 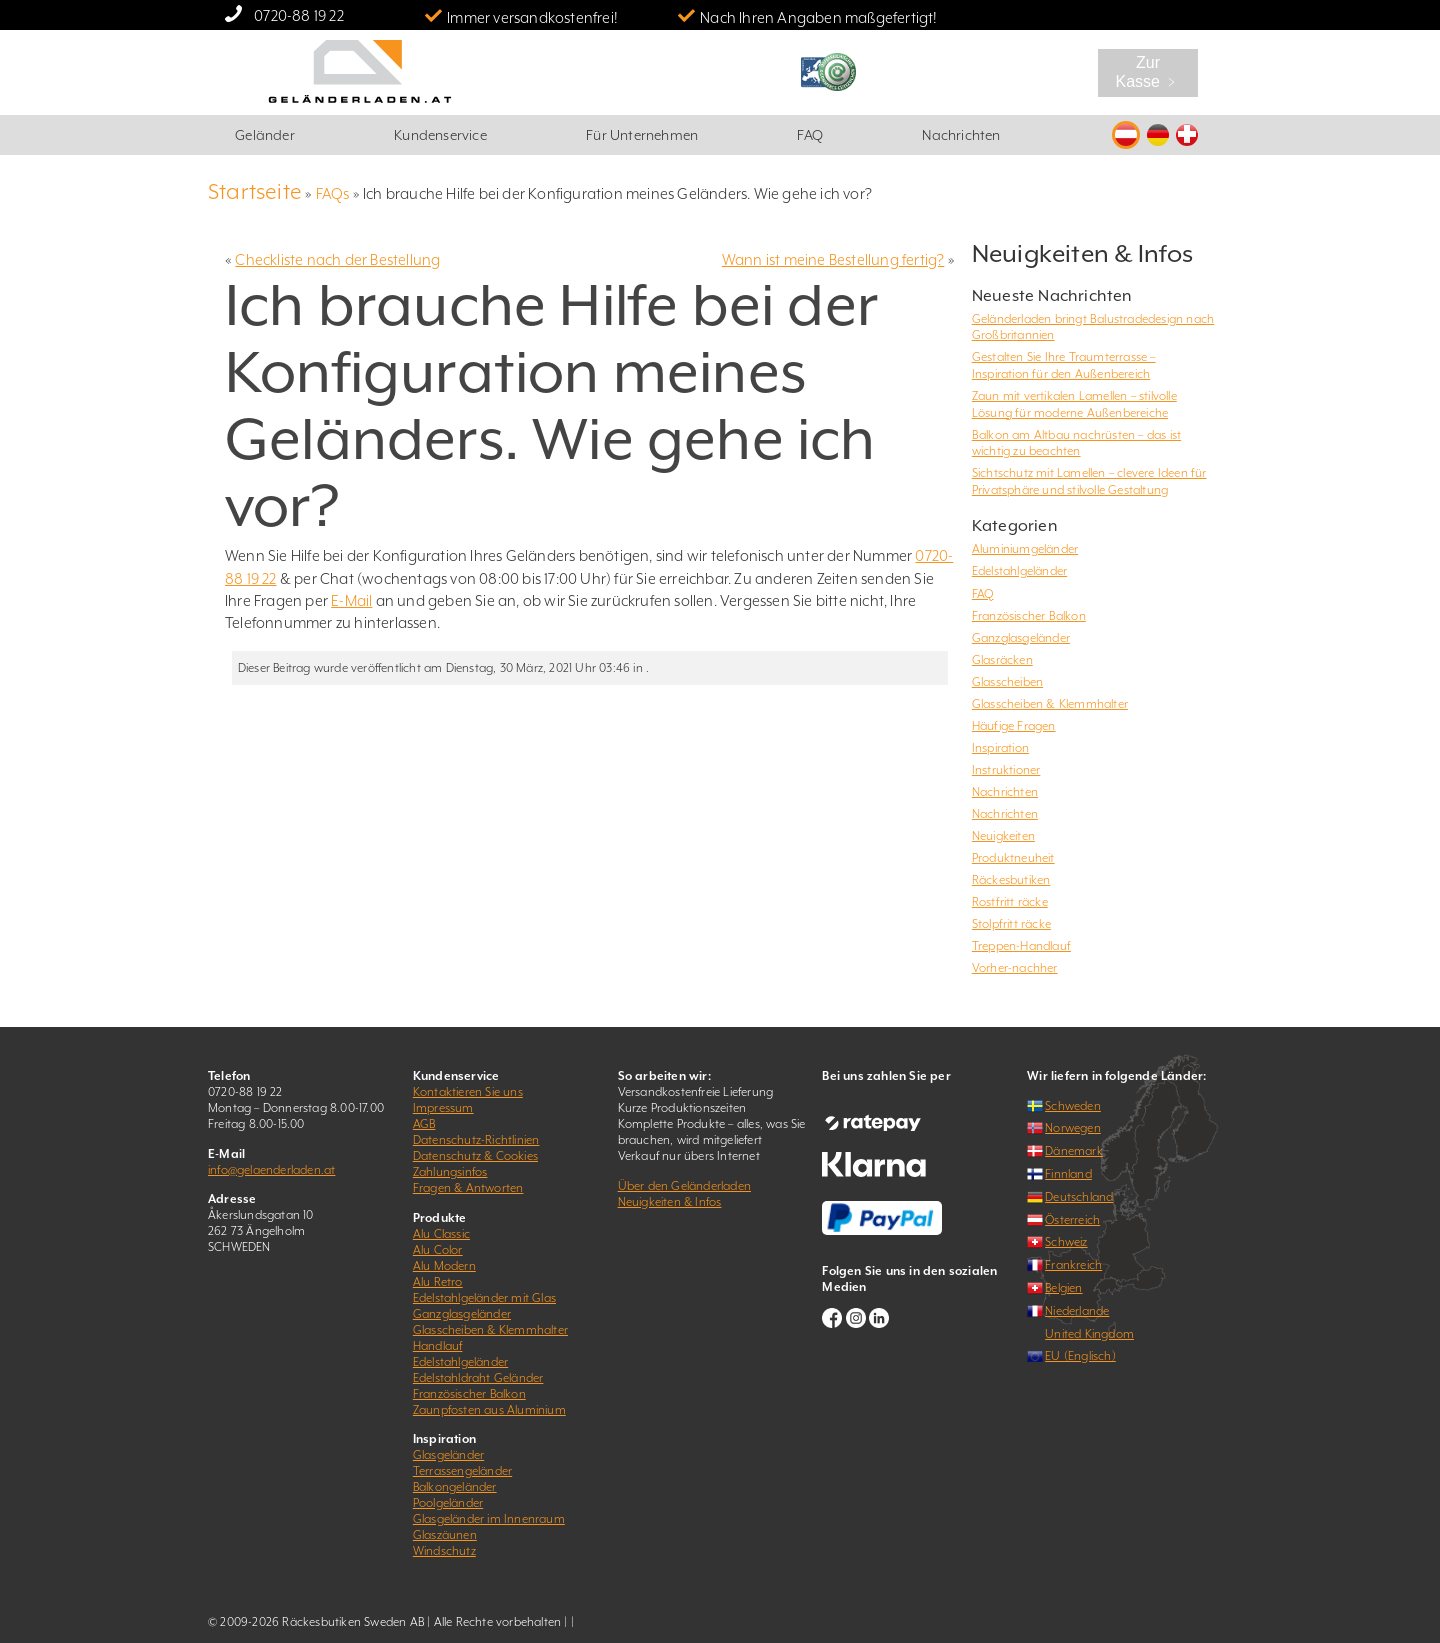 What do you see at coordinates (444, 1551) in the screenshot?
I see `Windschutz` at bounding box center [444, 1551].